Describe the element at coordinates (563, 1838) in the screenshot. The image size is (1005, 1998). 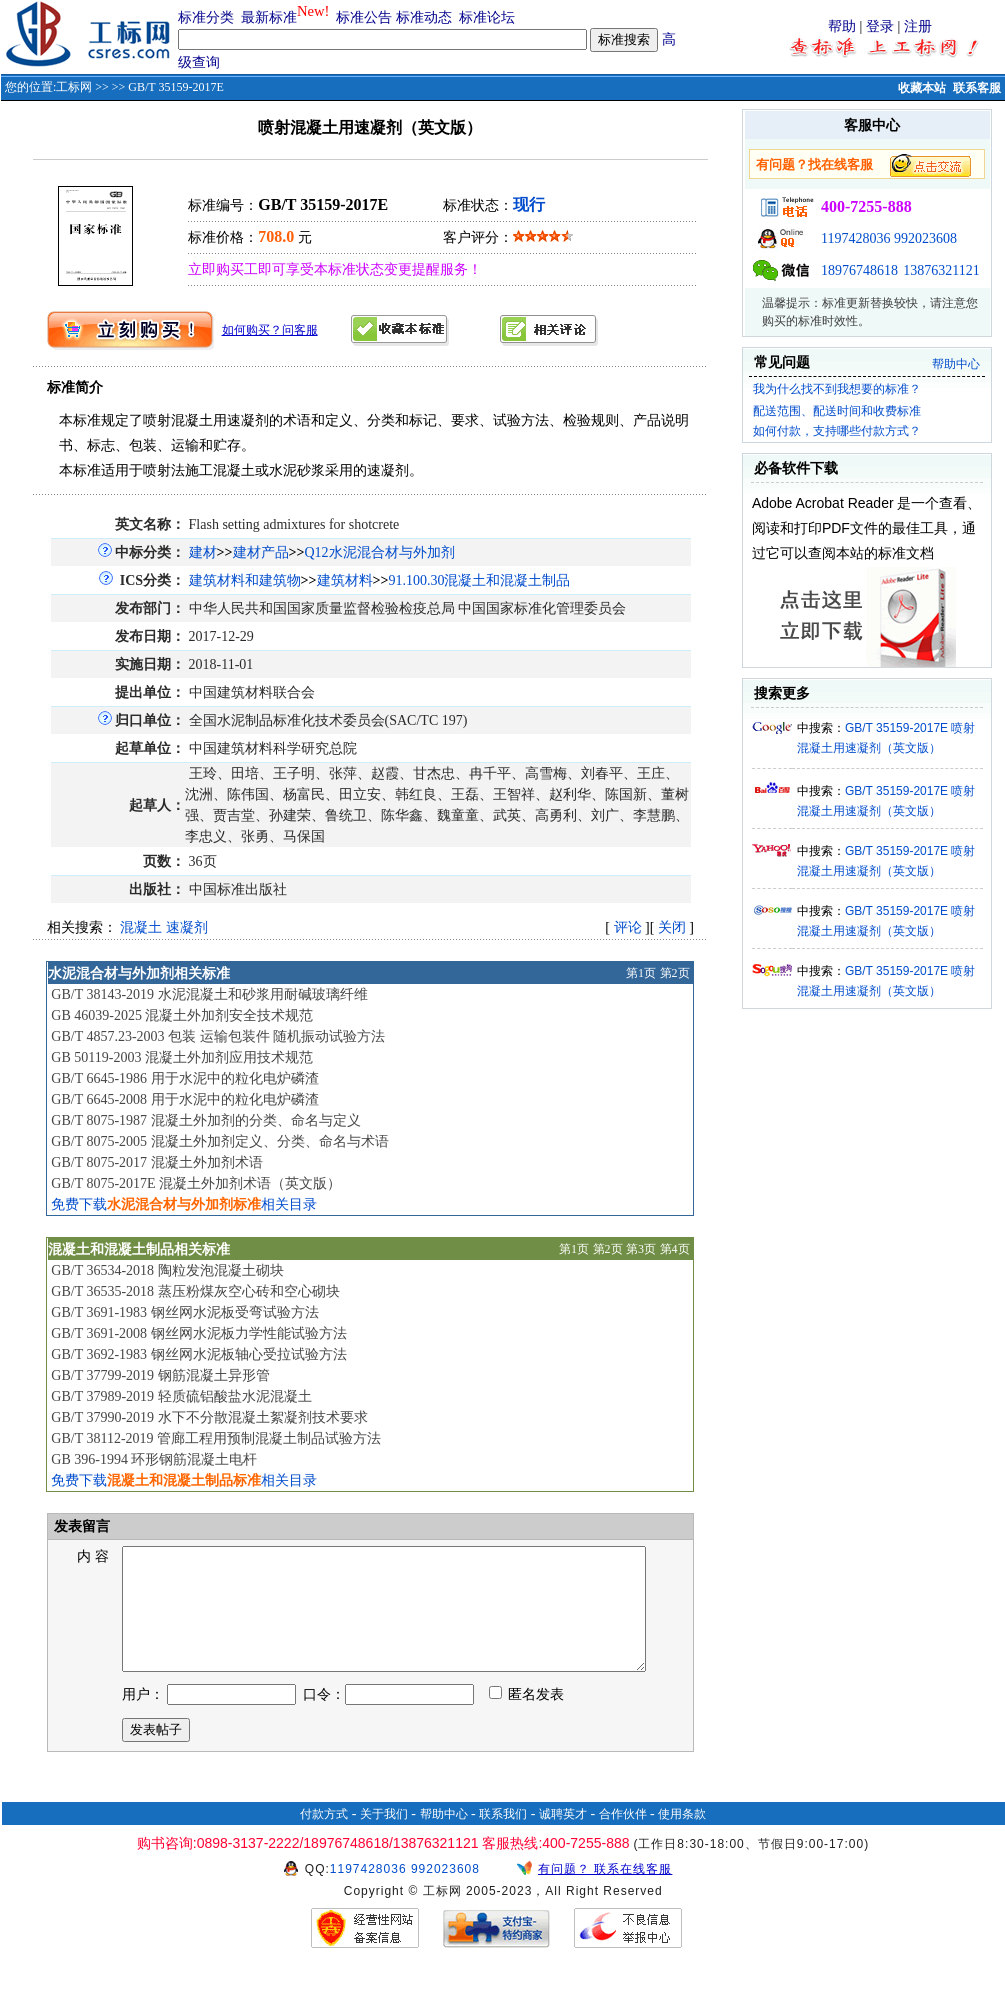
I see `诚聘英才` at that location.